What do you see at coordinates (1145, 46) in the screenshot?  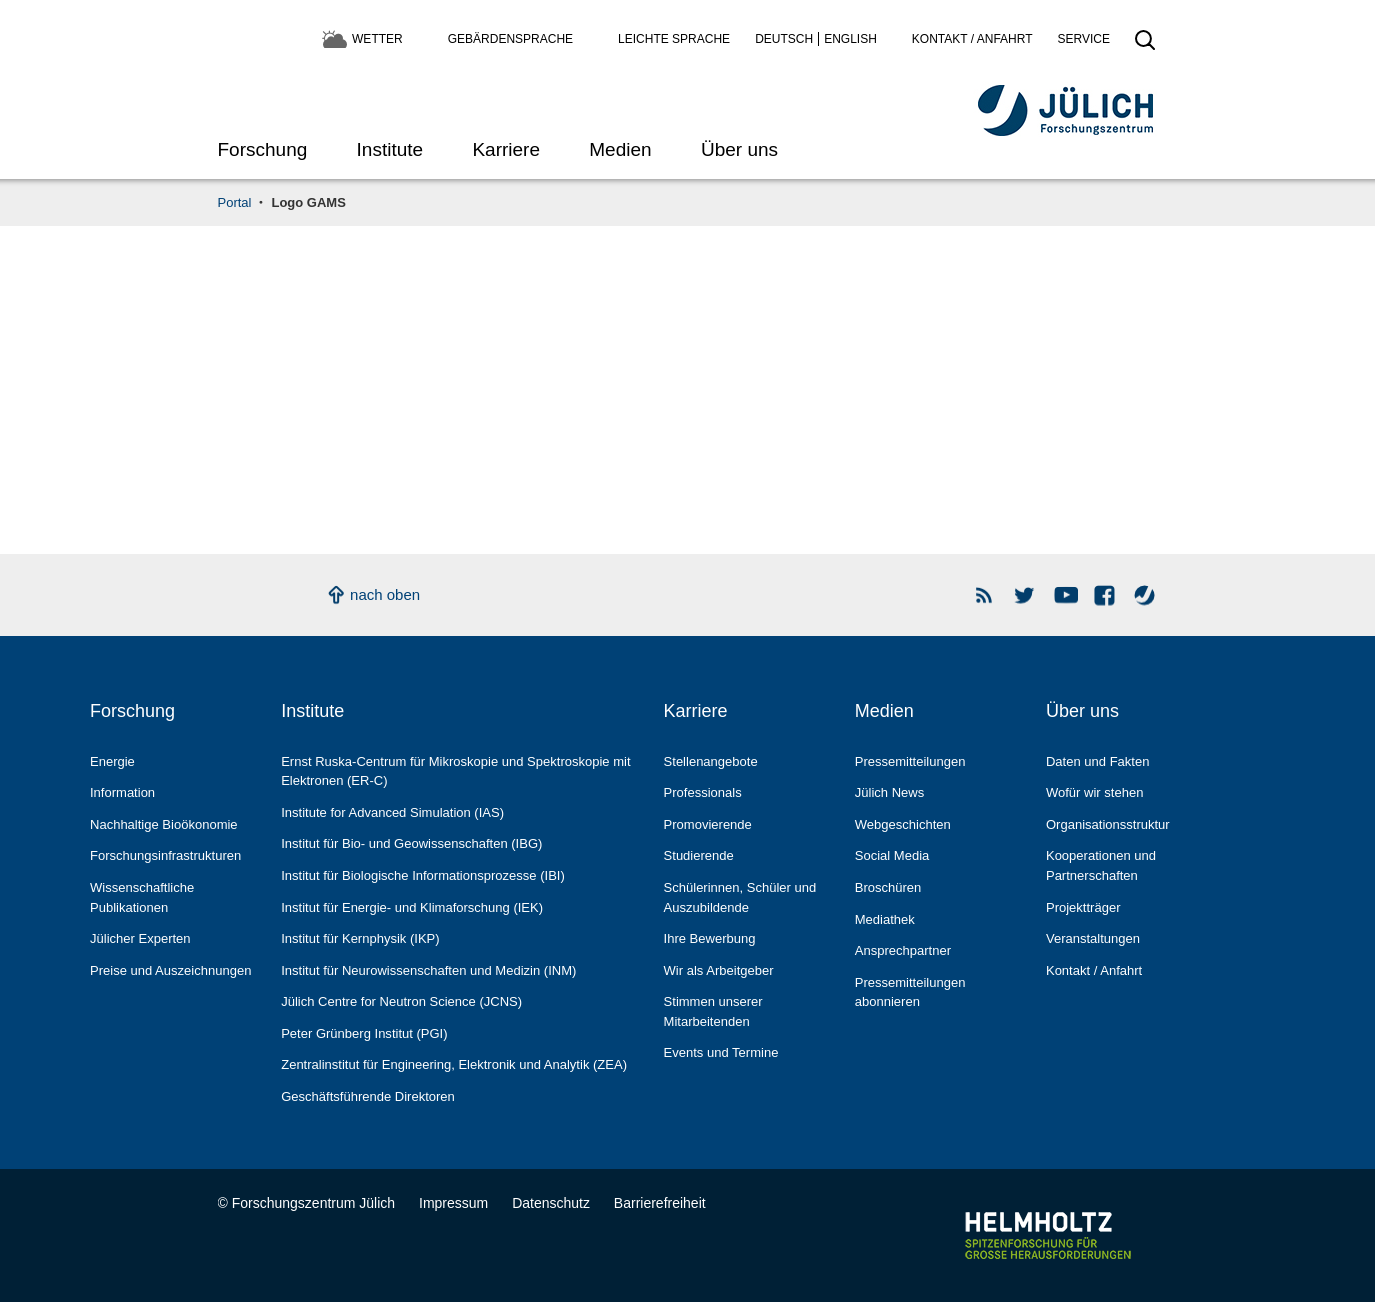 I see `[Suche öffnen]` at bounding box center [1145, 46].